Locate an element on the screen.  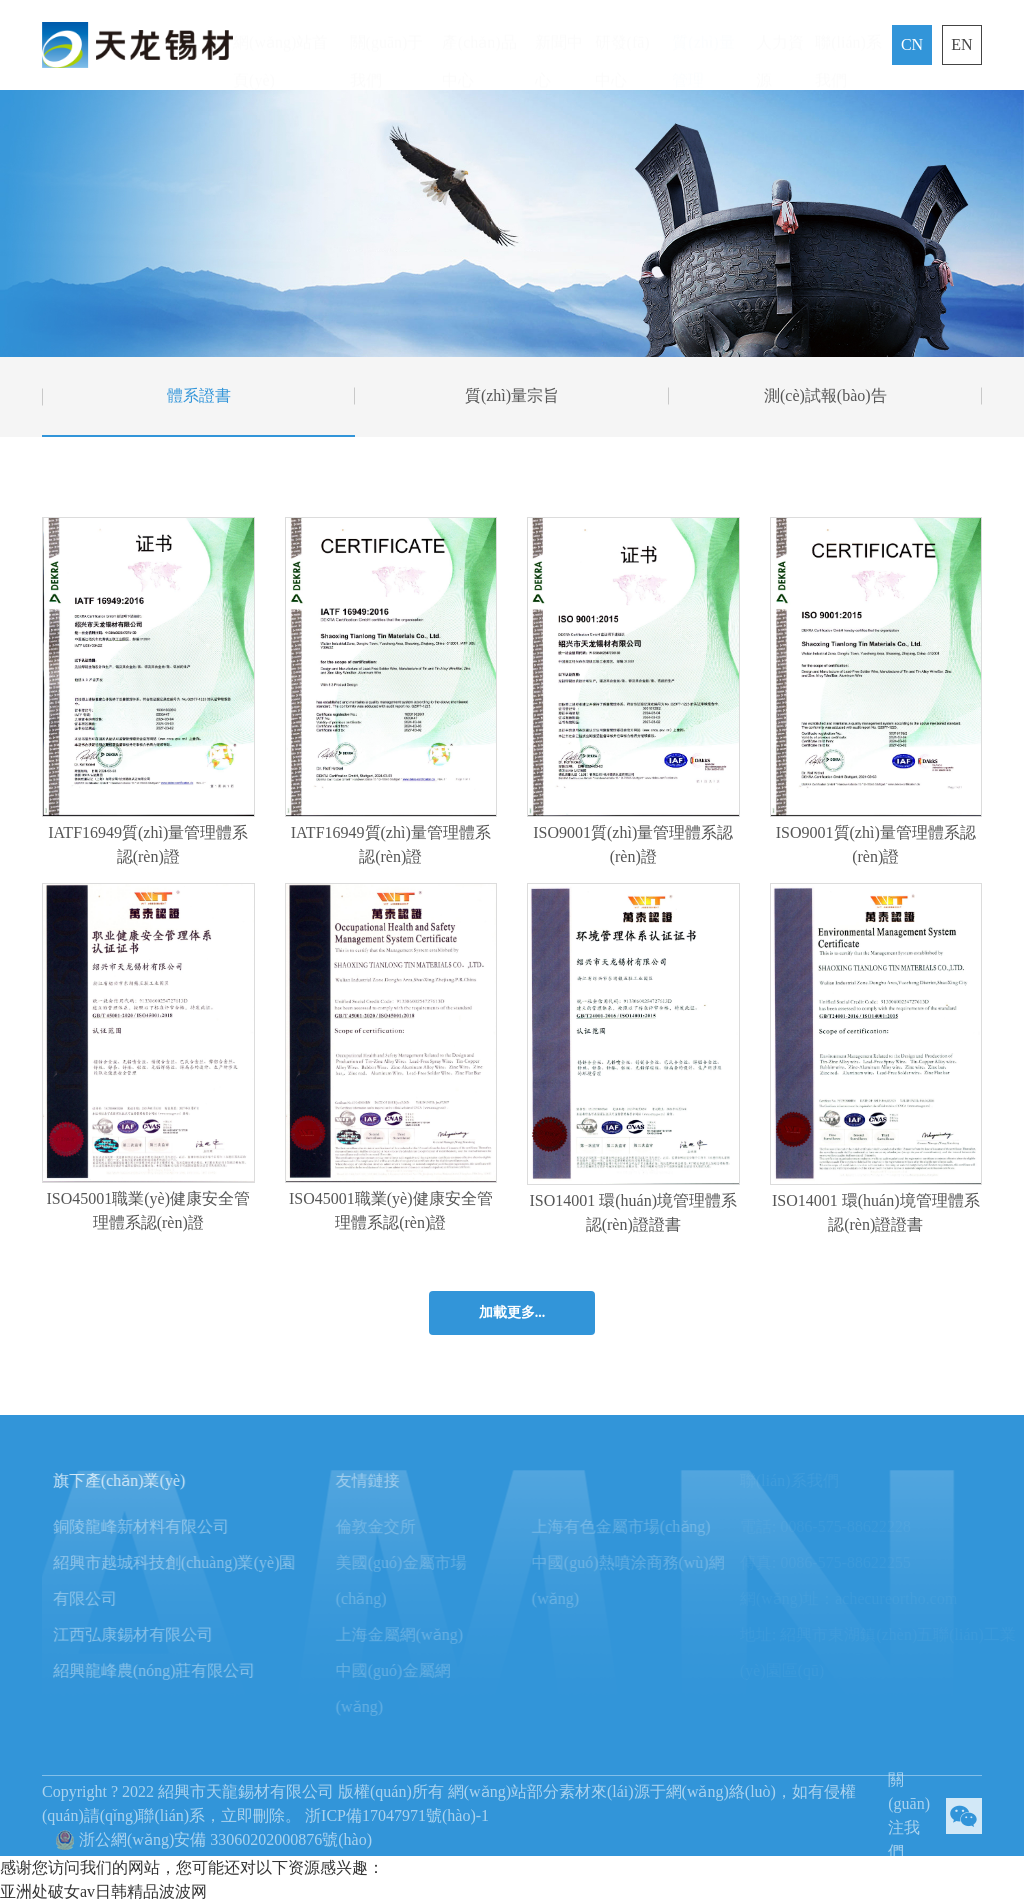
質(zhì)量宗旨 is located at coordinates (512, 395).